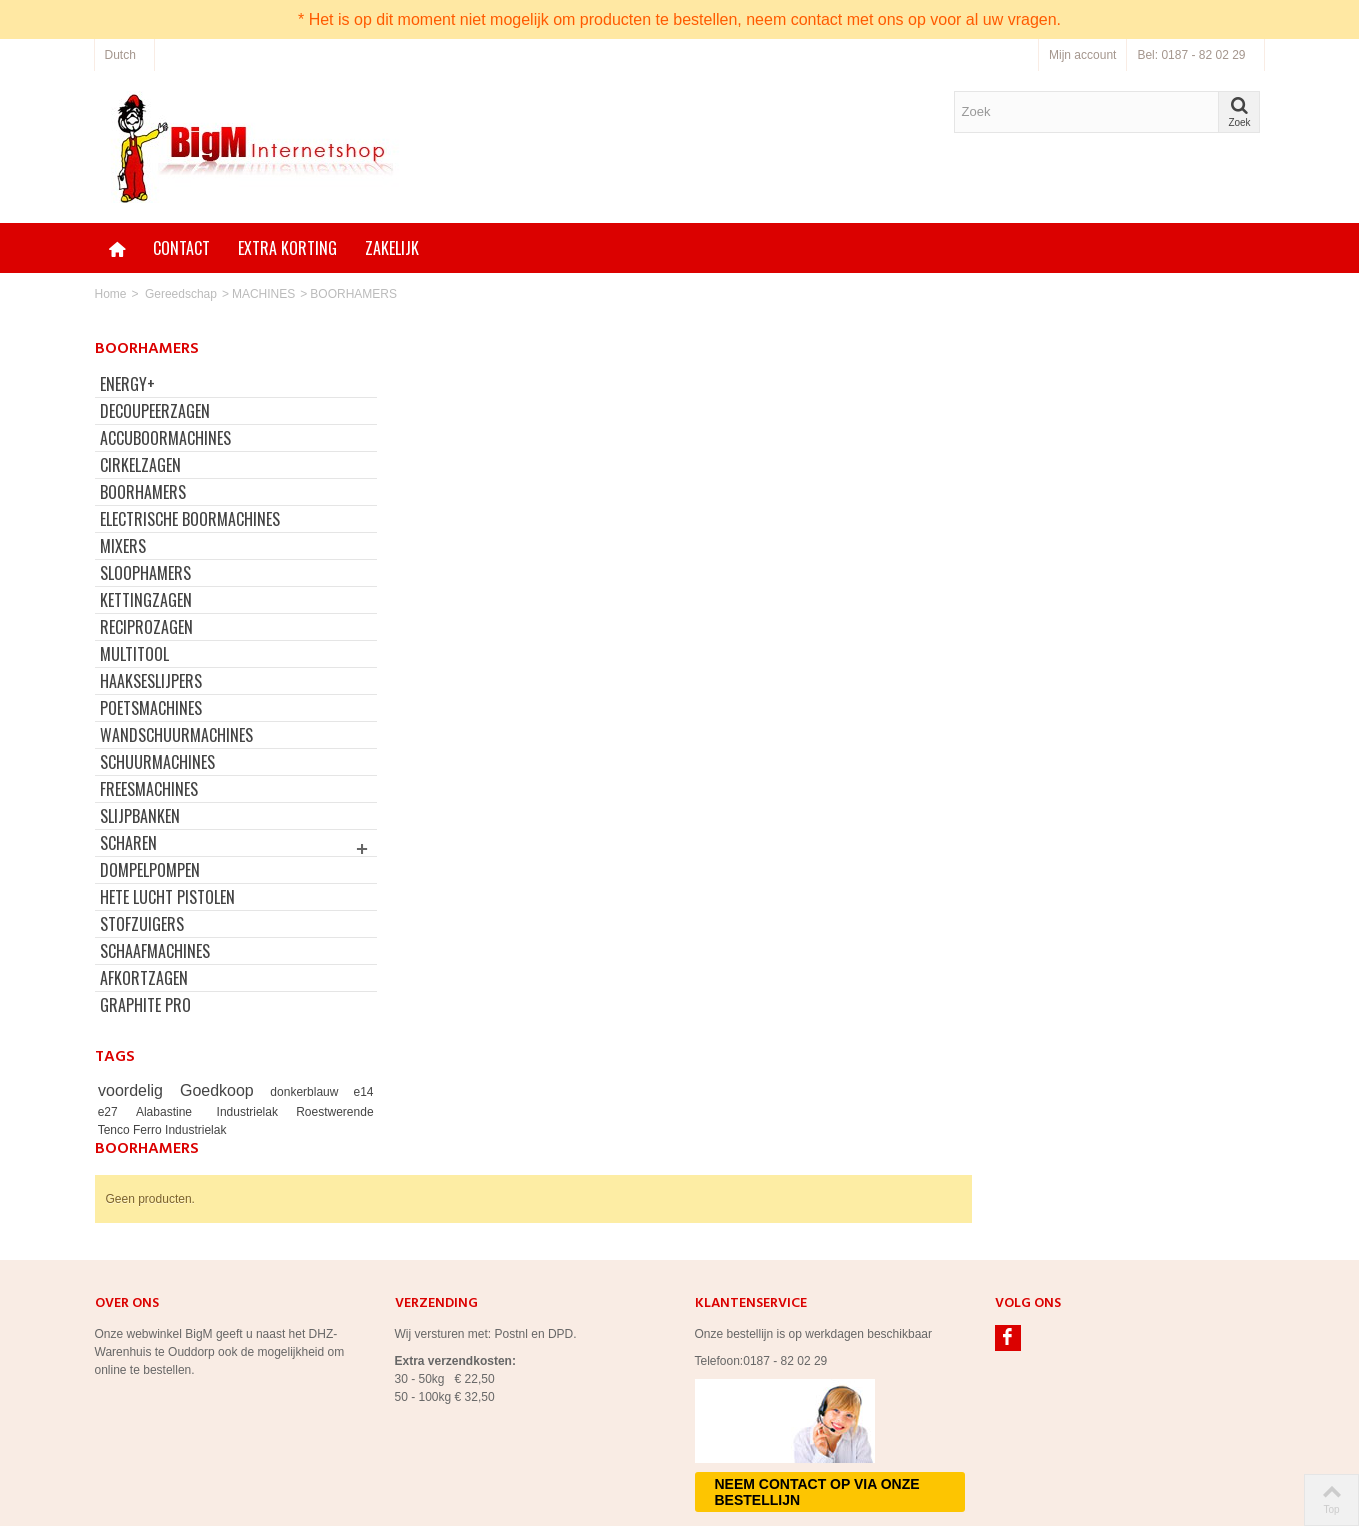  I want to click on Contact, so click(181, 248).